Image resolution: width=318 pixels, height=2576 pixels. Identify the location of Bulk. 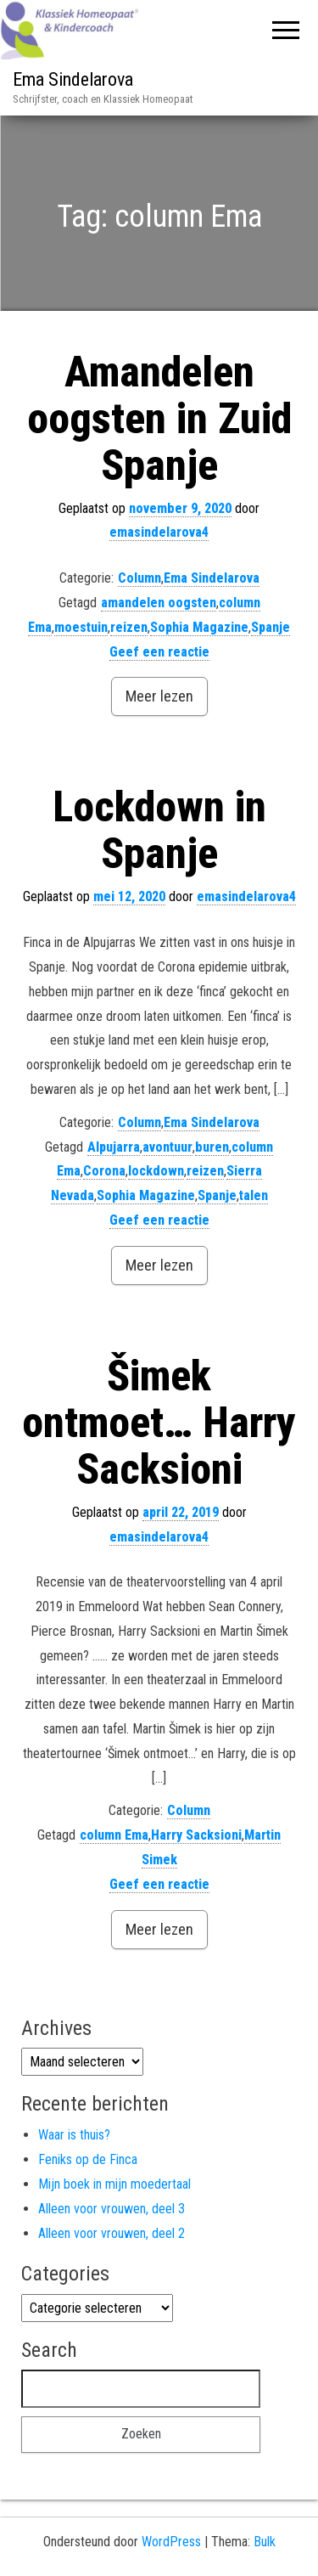
(265, 2542).